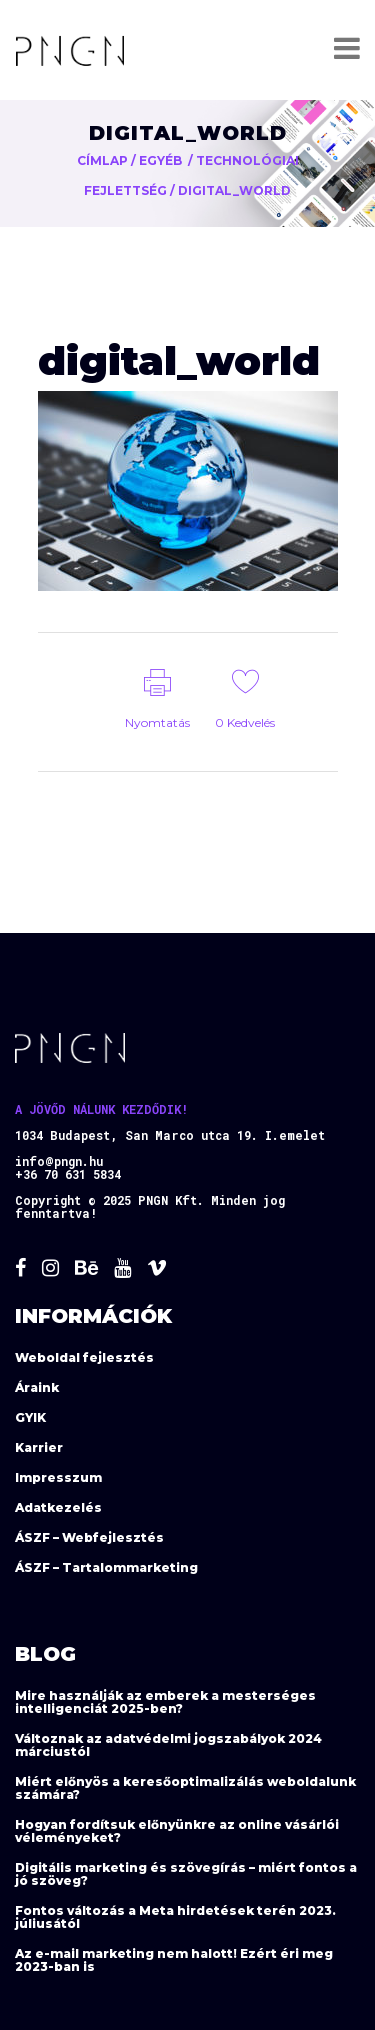 The height and width of the screenshot is (2030, 375). What do you see at coordinates (84, 1357) in the screenshot?
I see `Weboldal fejlesztés` at bounding box center [84, 1357].